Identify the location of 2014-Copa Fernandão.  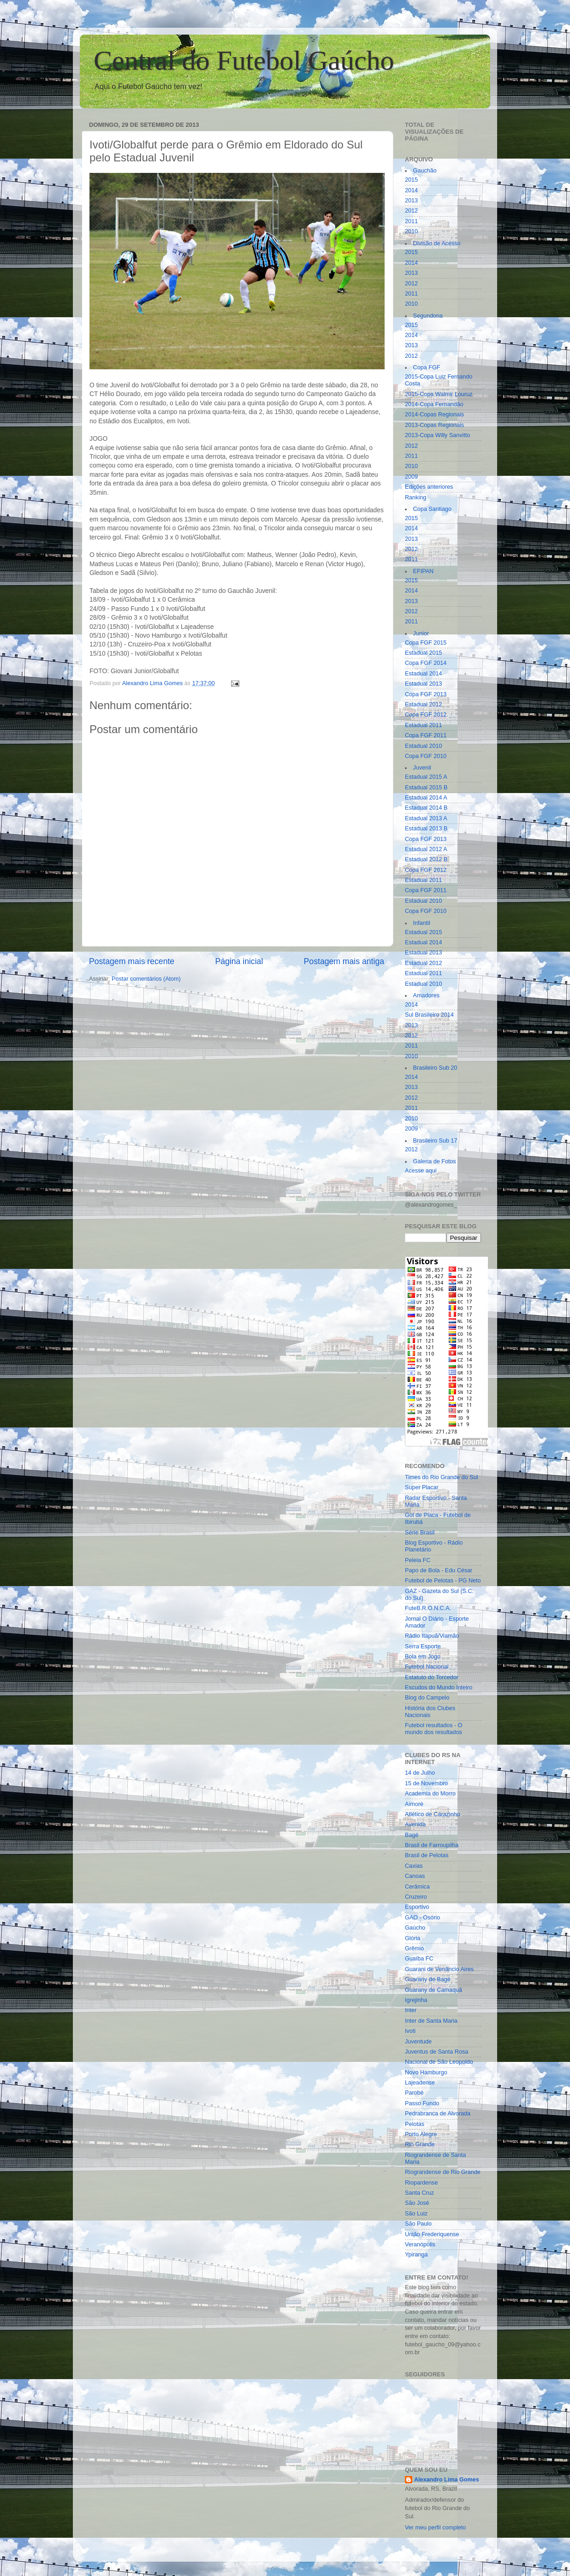
(434, 404).